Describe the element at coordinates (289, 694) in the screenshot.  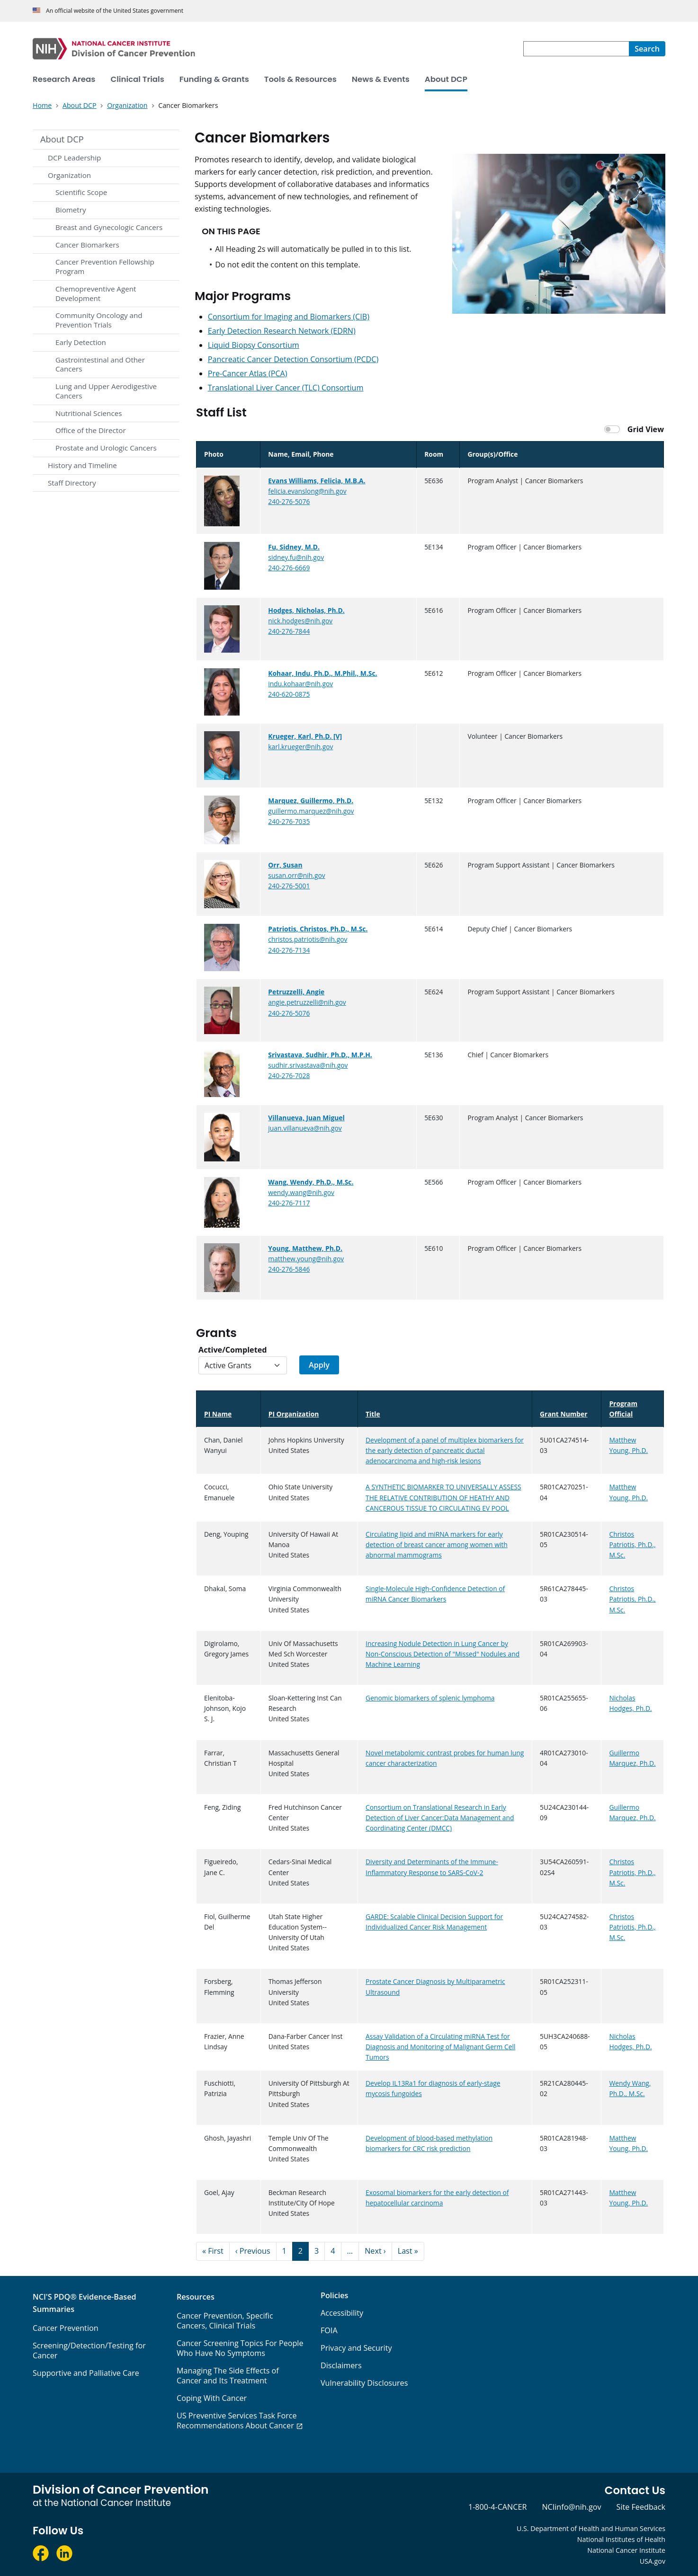
I see `240-620-0875` at that location.